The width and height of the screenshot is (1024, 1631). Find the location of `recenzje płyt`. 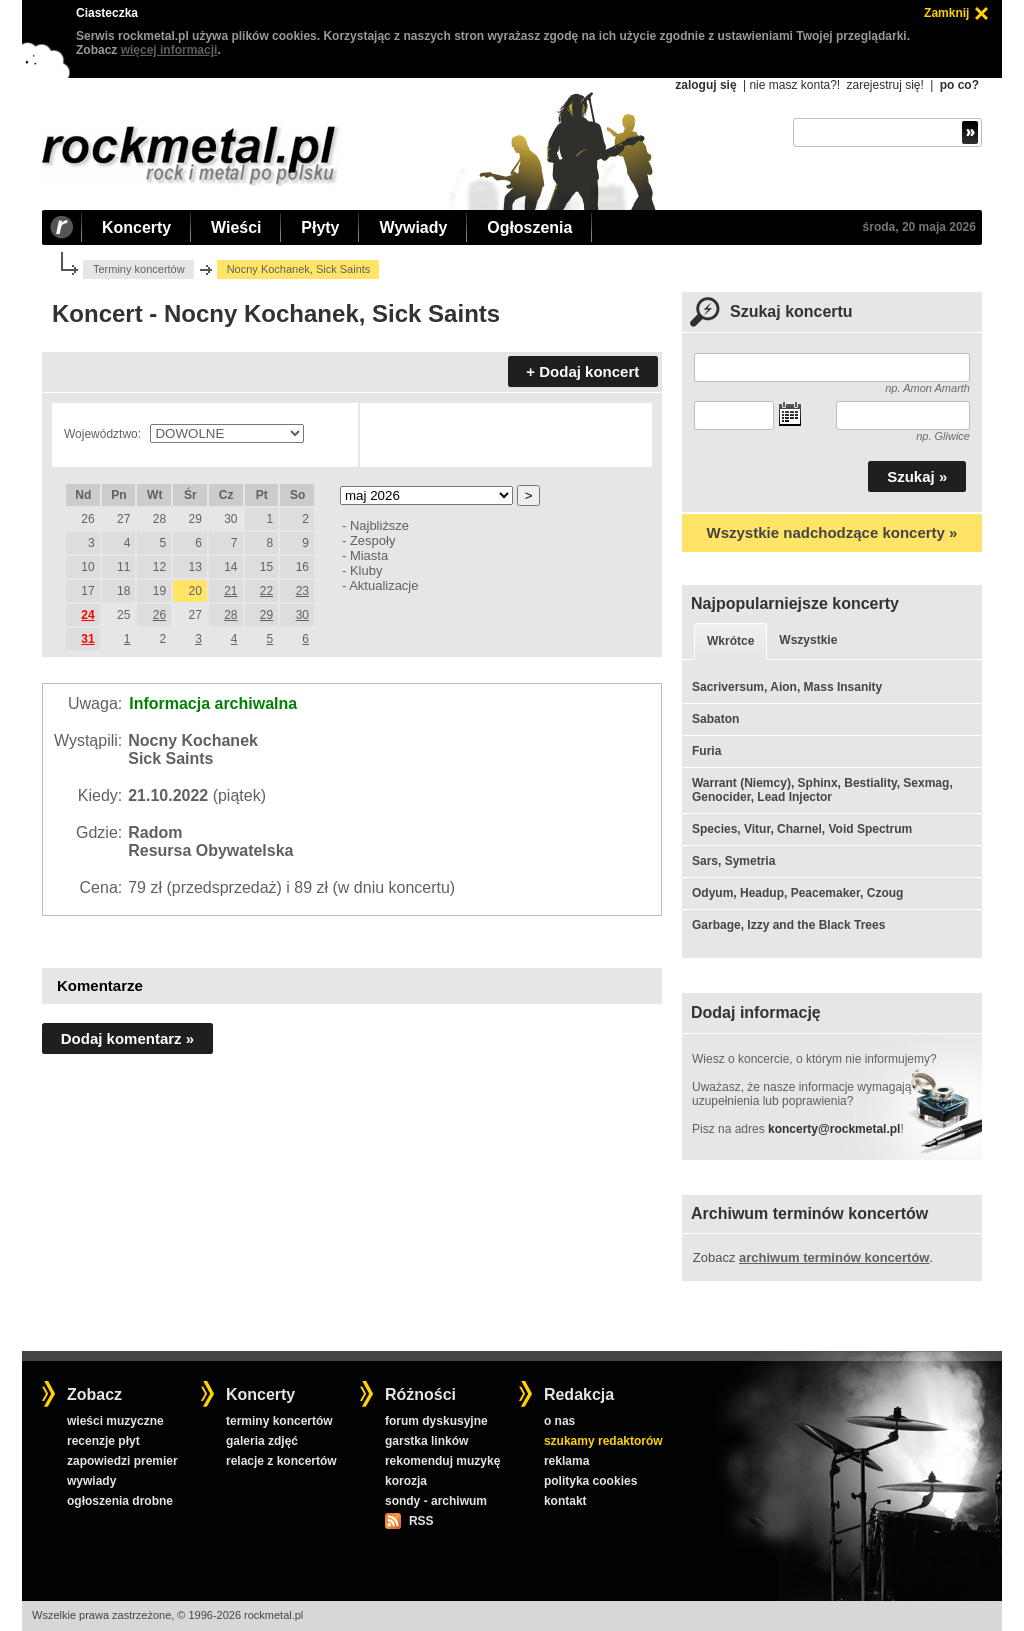

recenzje płyt is located at coordinates (103, 1441).